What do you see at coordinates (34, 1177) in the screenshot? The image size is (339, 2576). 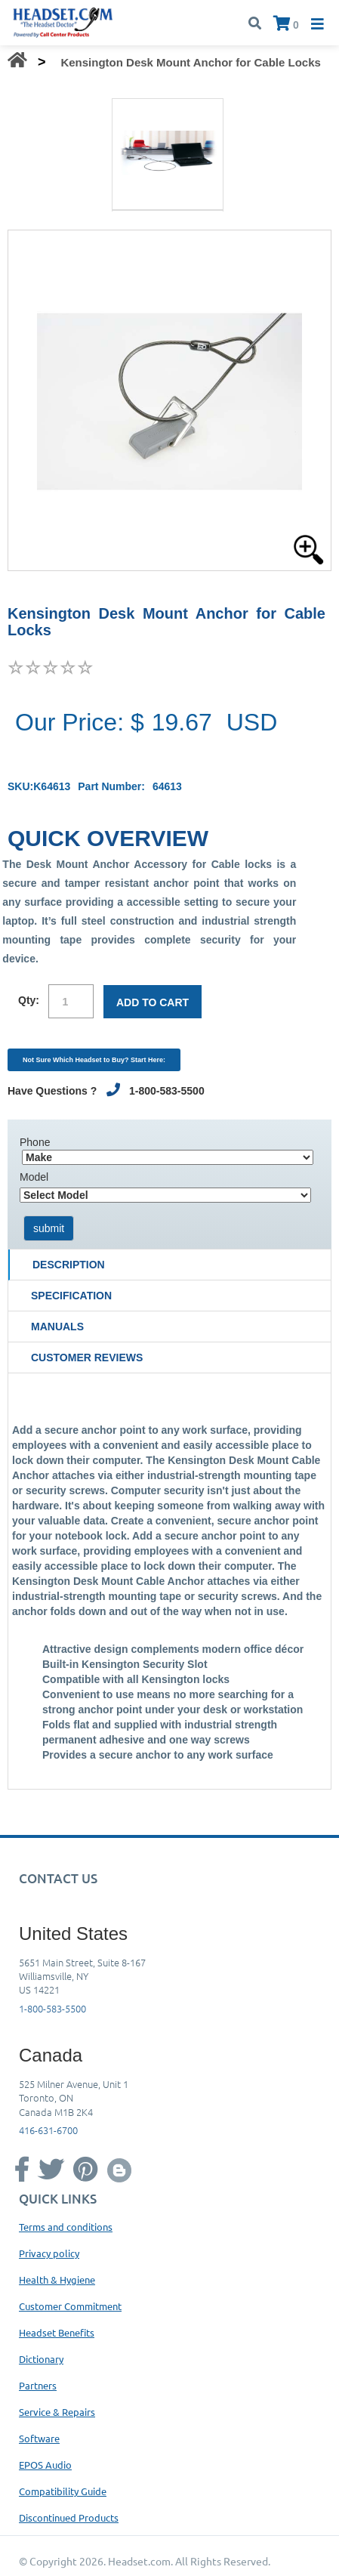 I see `Model` at bounding box center [34, 1177].